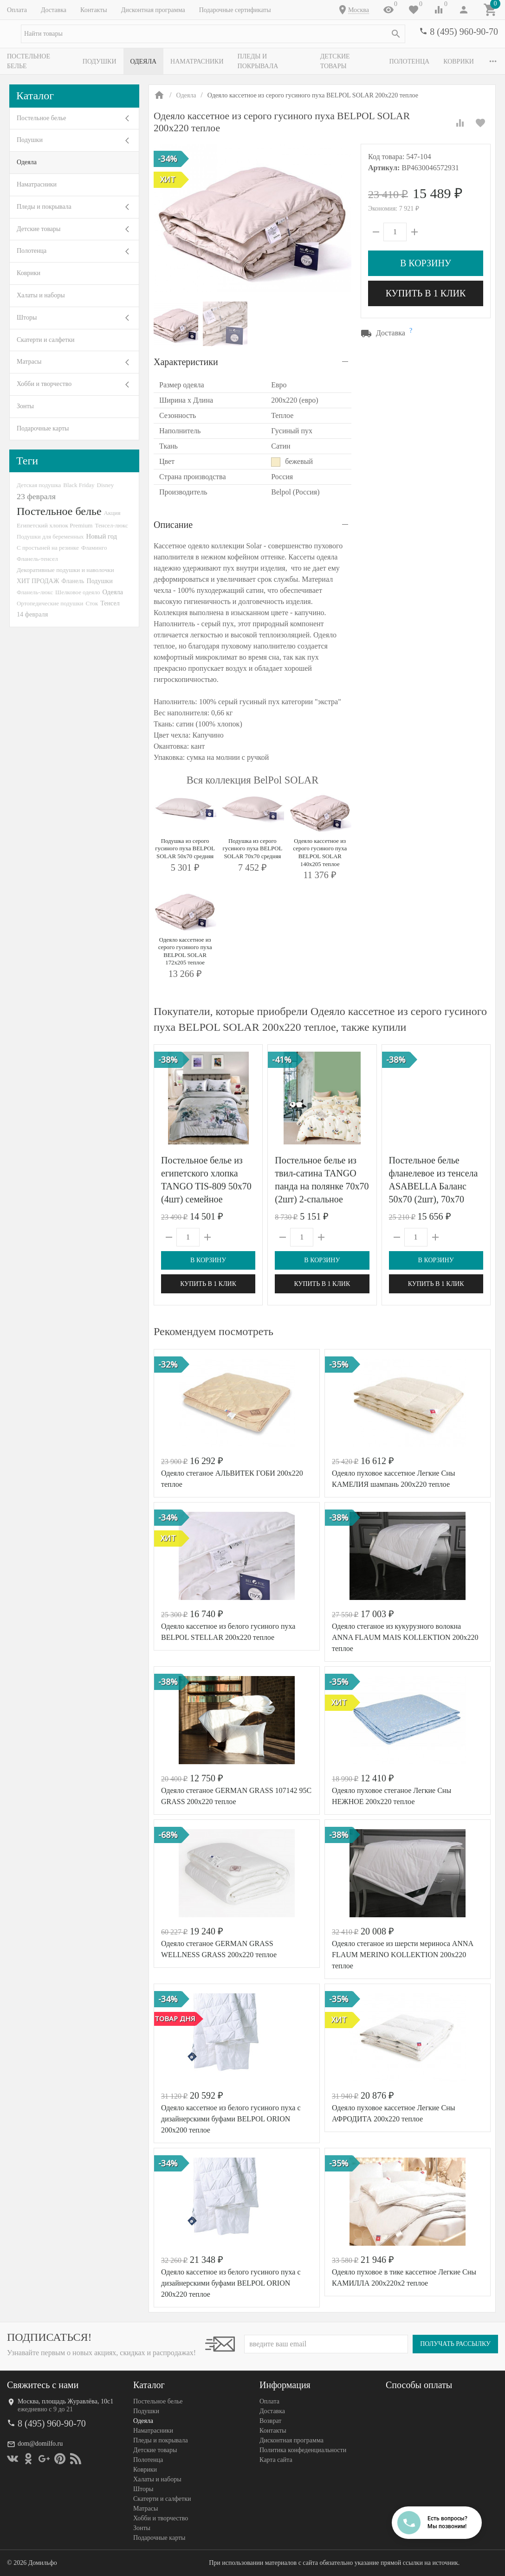 Image resolution: width=505 pixels, height=2576 pixels. I want to click on Постельное белье, so click(39, 61).